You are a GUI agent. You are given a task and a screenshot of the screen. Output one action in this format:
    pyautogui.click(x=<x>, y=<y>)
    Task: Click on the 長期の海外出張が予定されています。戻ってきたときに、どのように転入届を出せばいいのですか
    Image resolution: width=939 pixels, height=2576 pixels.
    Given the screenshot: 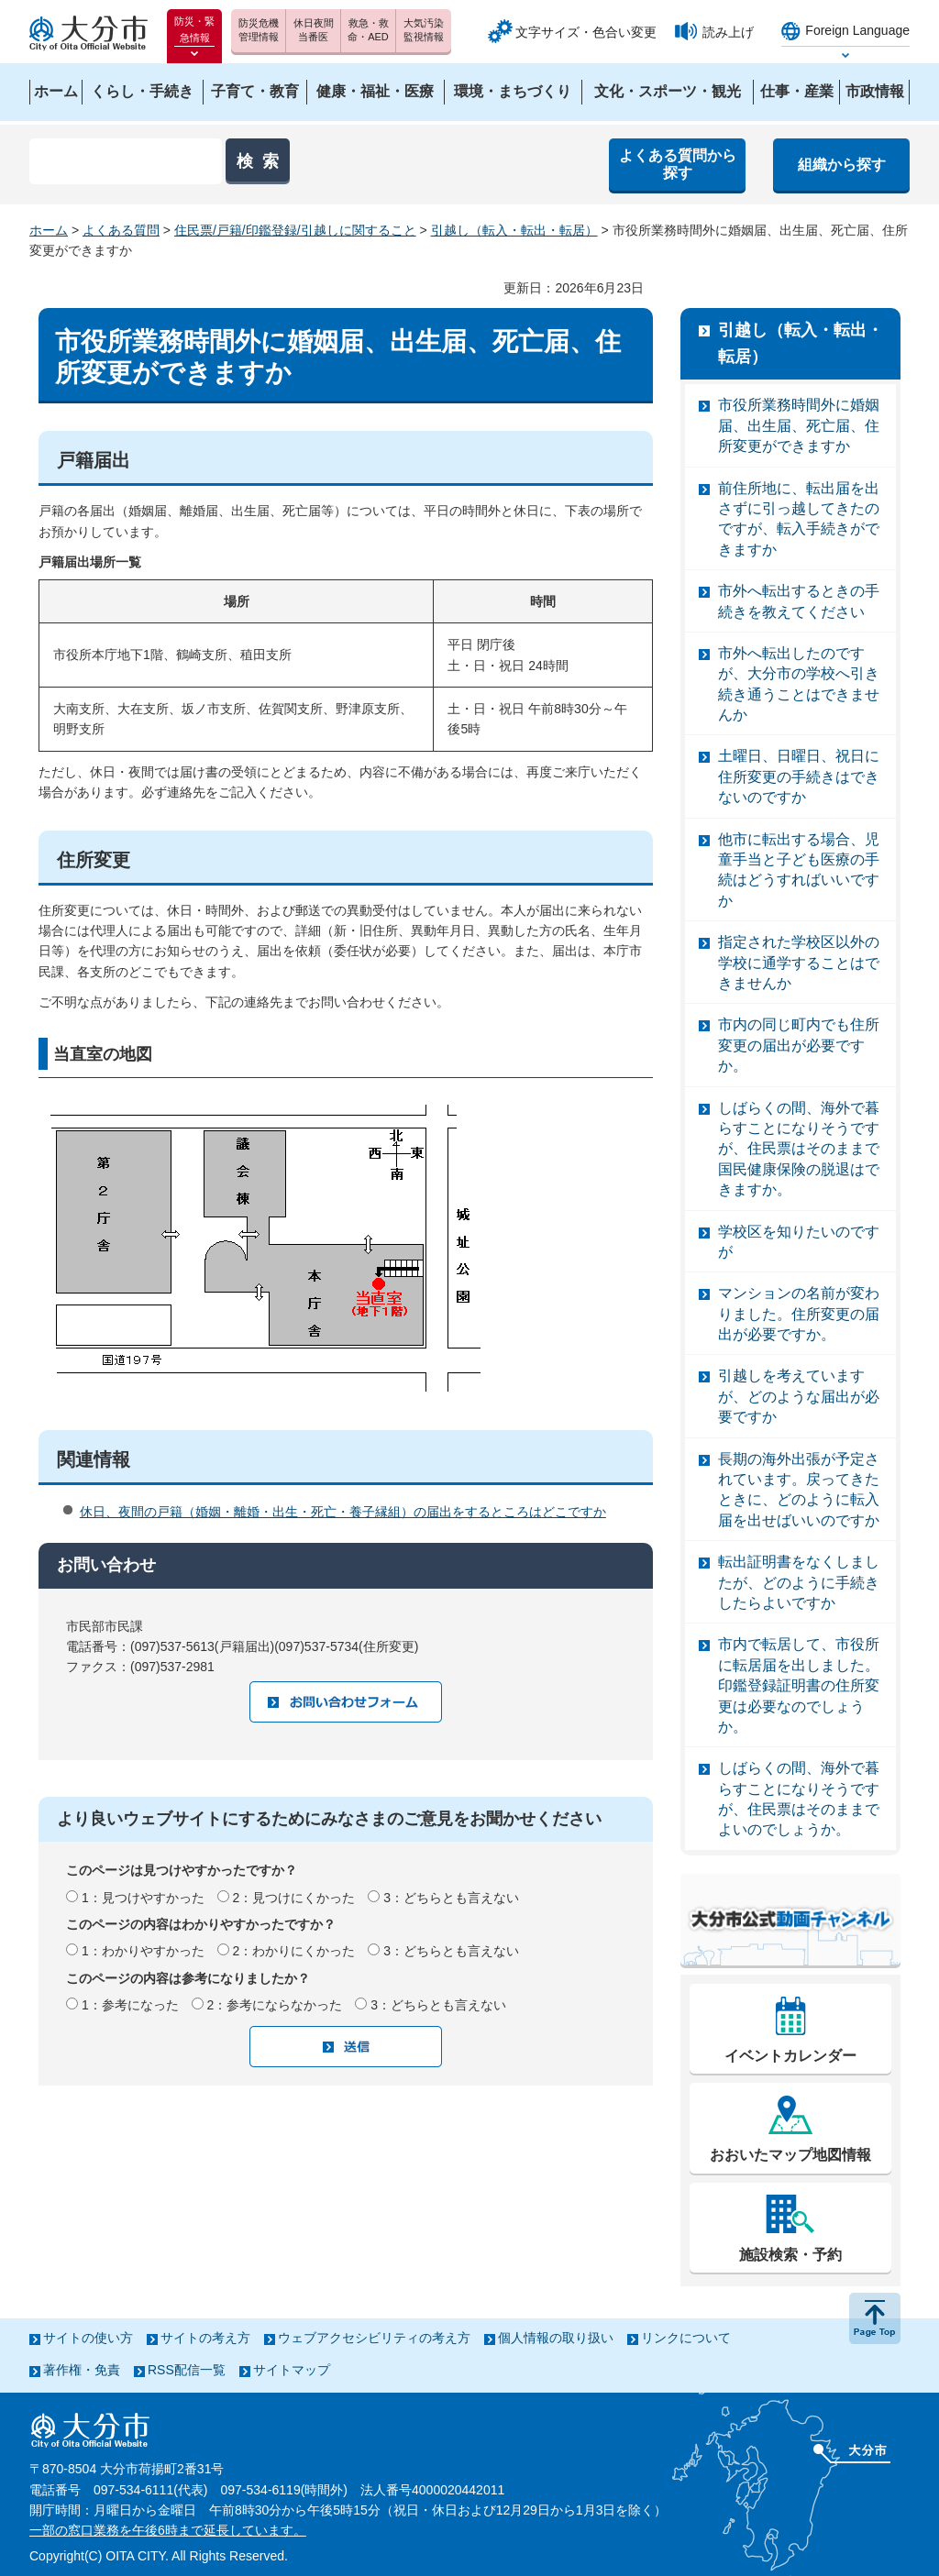 What is the action you would take?
    pyautogui.click(x=798, y=1489)
    